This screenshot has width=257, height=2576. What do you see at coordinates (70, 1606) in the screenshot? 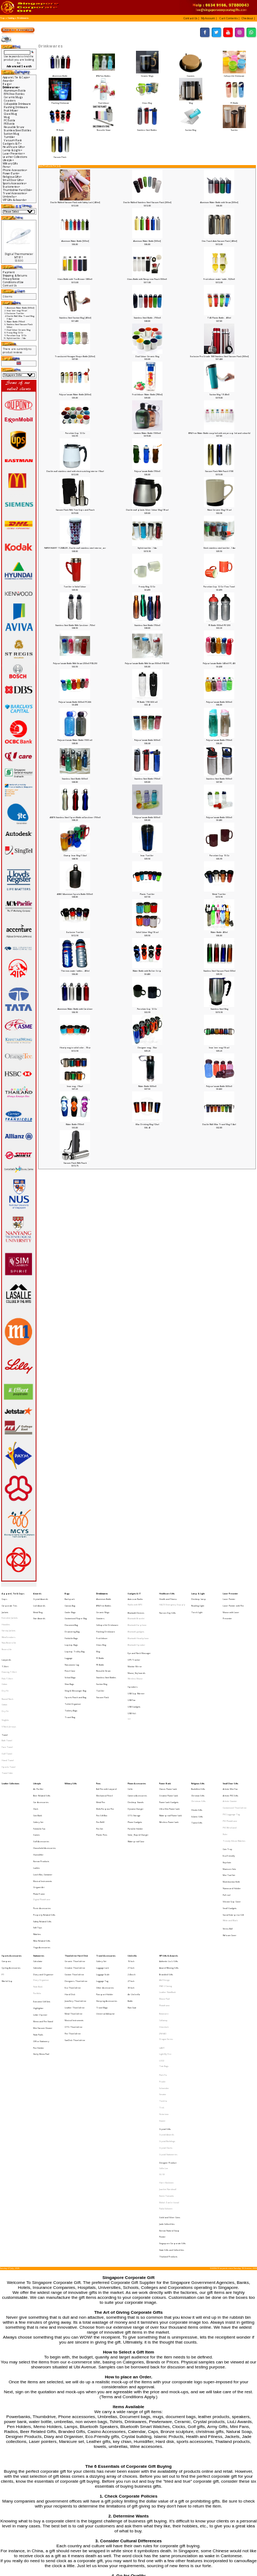
I see `Cooler Bags` at bounding box center [70, 1606].